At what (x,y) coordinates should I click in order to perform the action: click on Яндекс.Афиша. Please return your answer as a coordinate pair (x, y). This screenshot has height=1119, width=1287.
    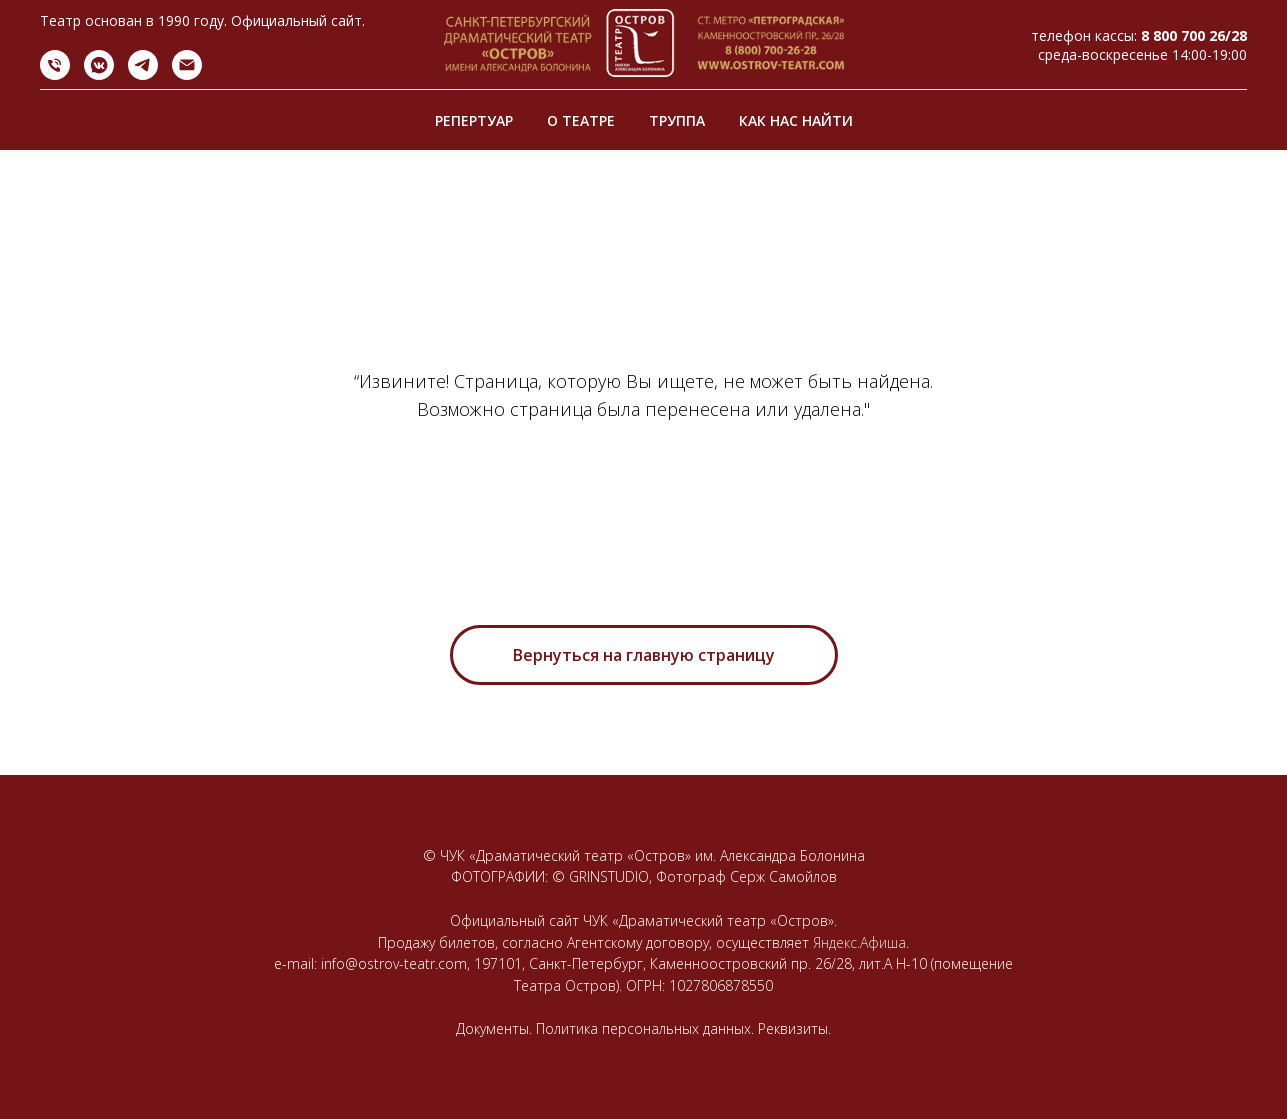
    Looking at the image, I should click on (859, 942).